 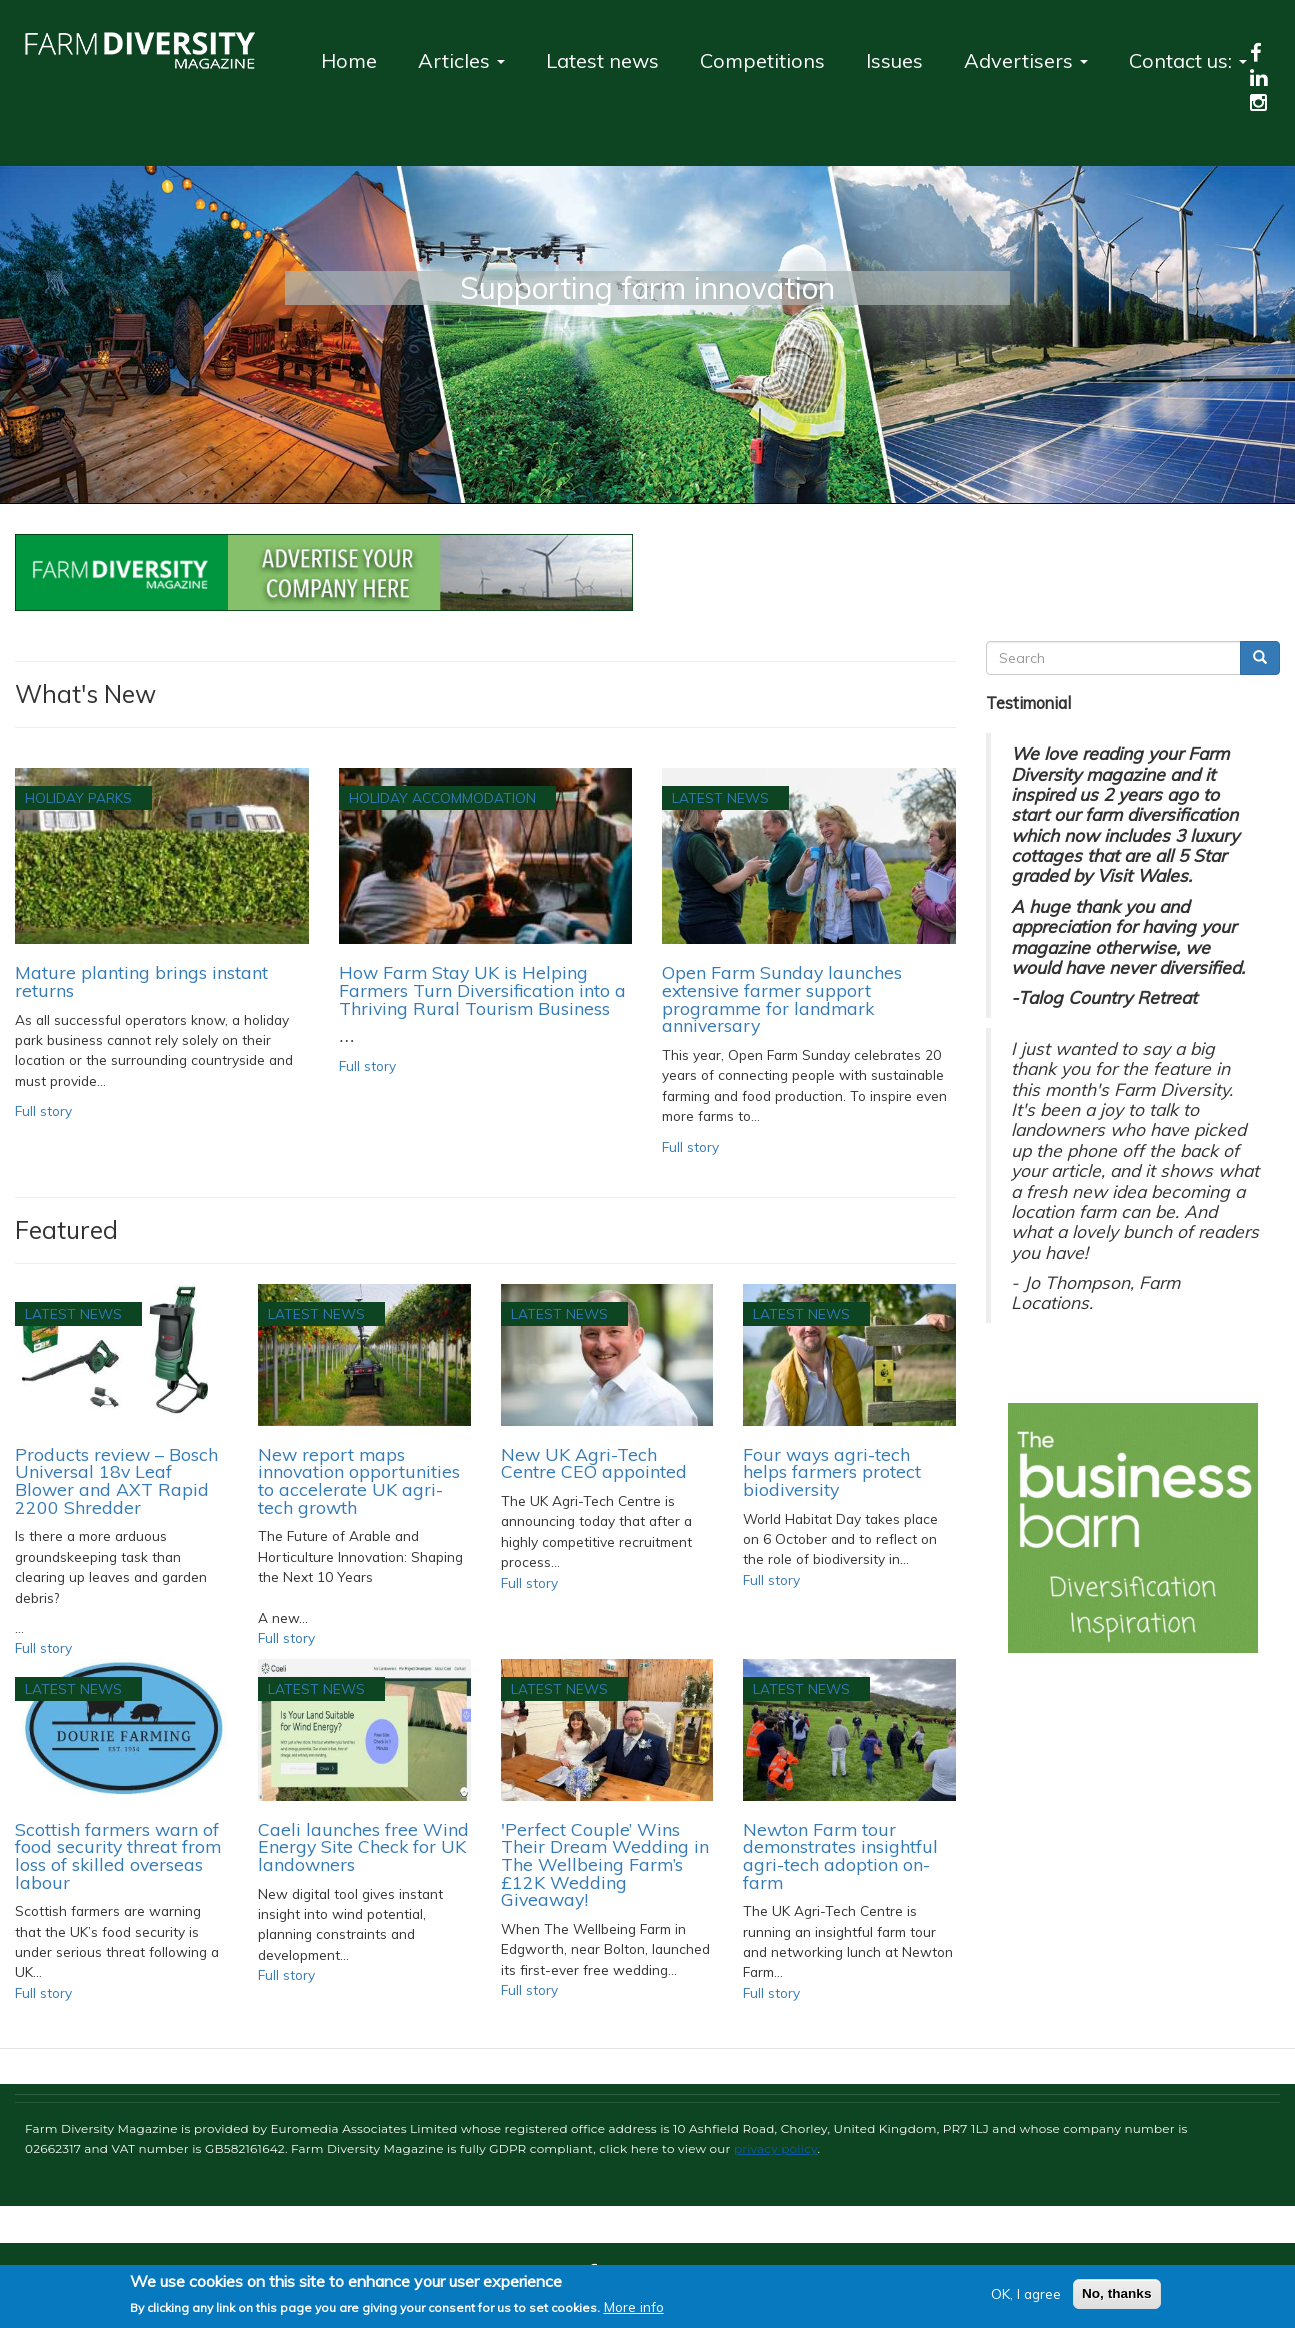 What do you see at coordinates (1026, 2293) in the screenshot?
I see `OK, I agree` at bounding box center [1026, 2293].